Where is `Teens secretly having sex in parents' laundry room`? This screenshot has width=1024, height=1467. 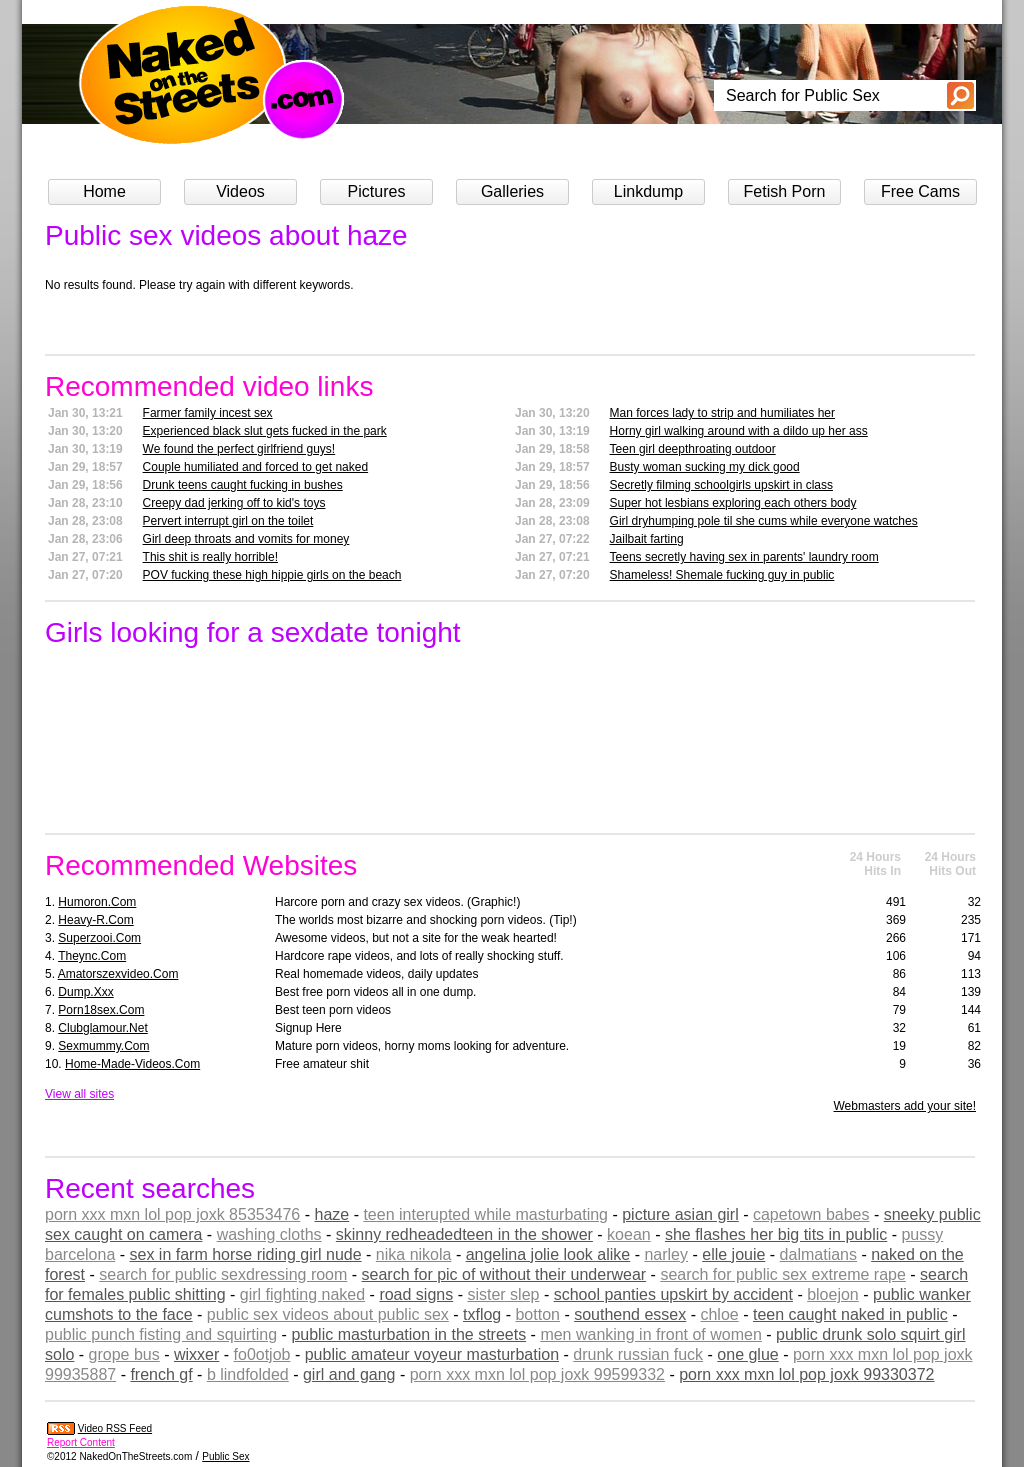
Teens secretly having sex in parents' laundry room is located at coordinates (744, 557).